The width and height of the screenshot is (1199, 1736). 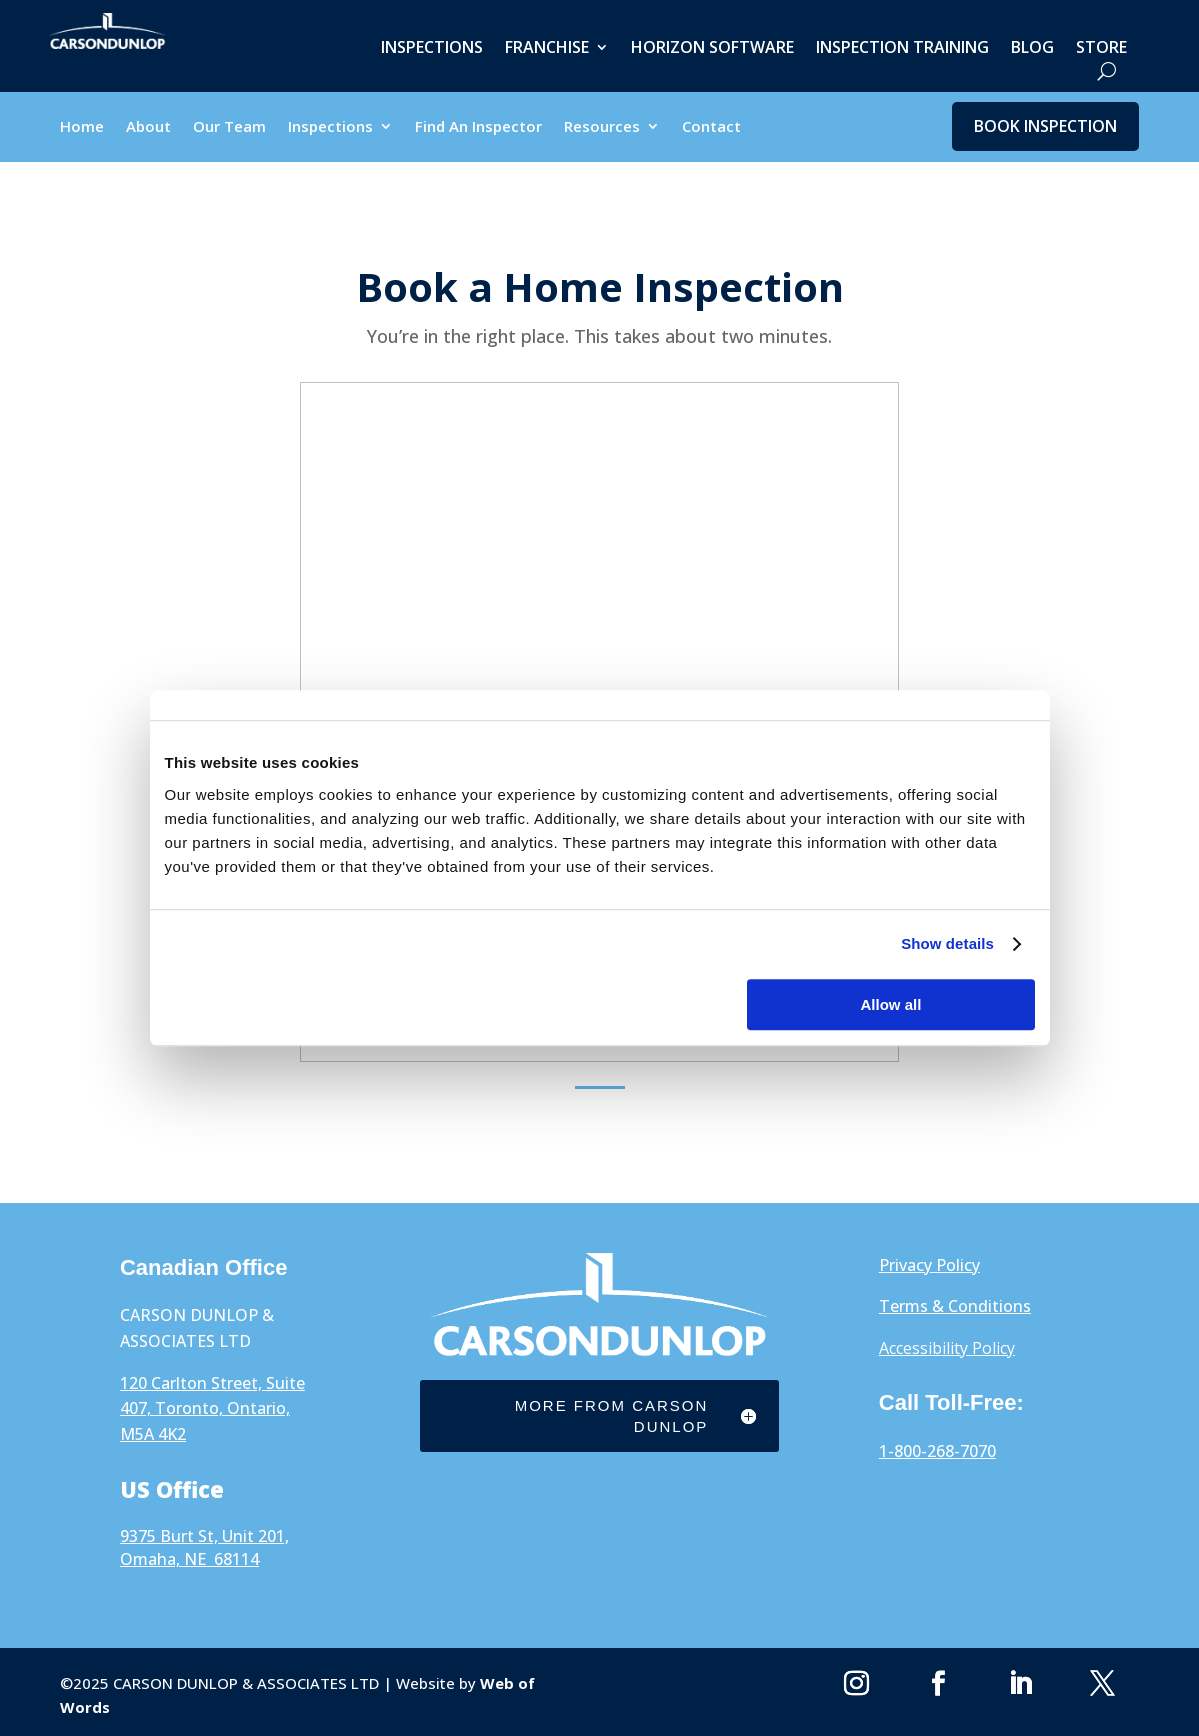 I want to click on Inspection Training, so click(x=902, y=49).